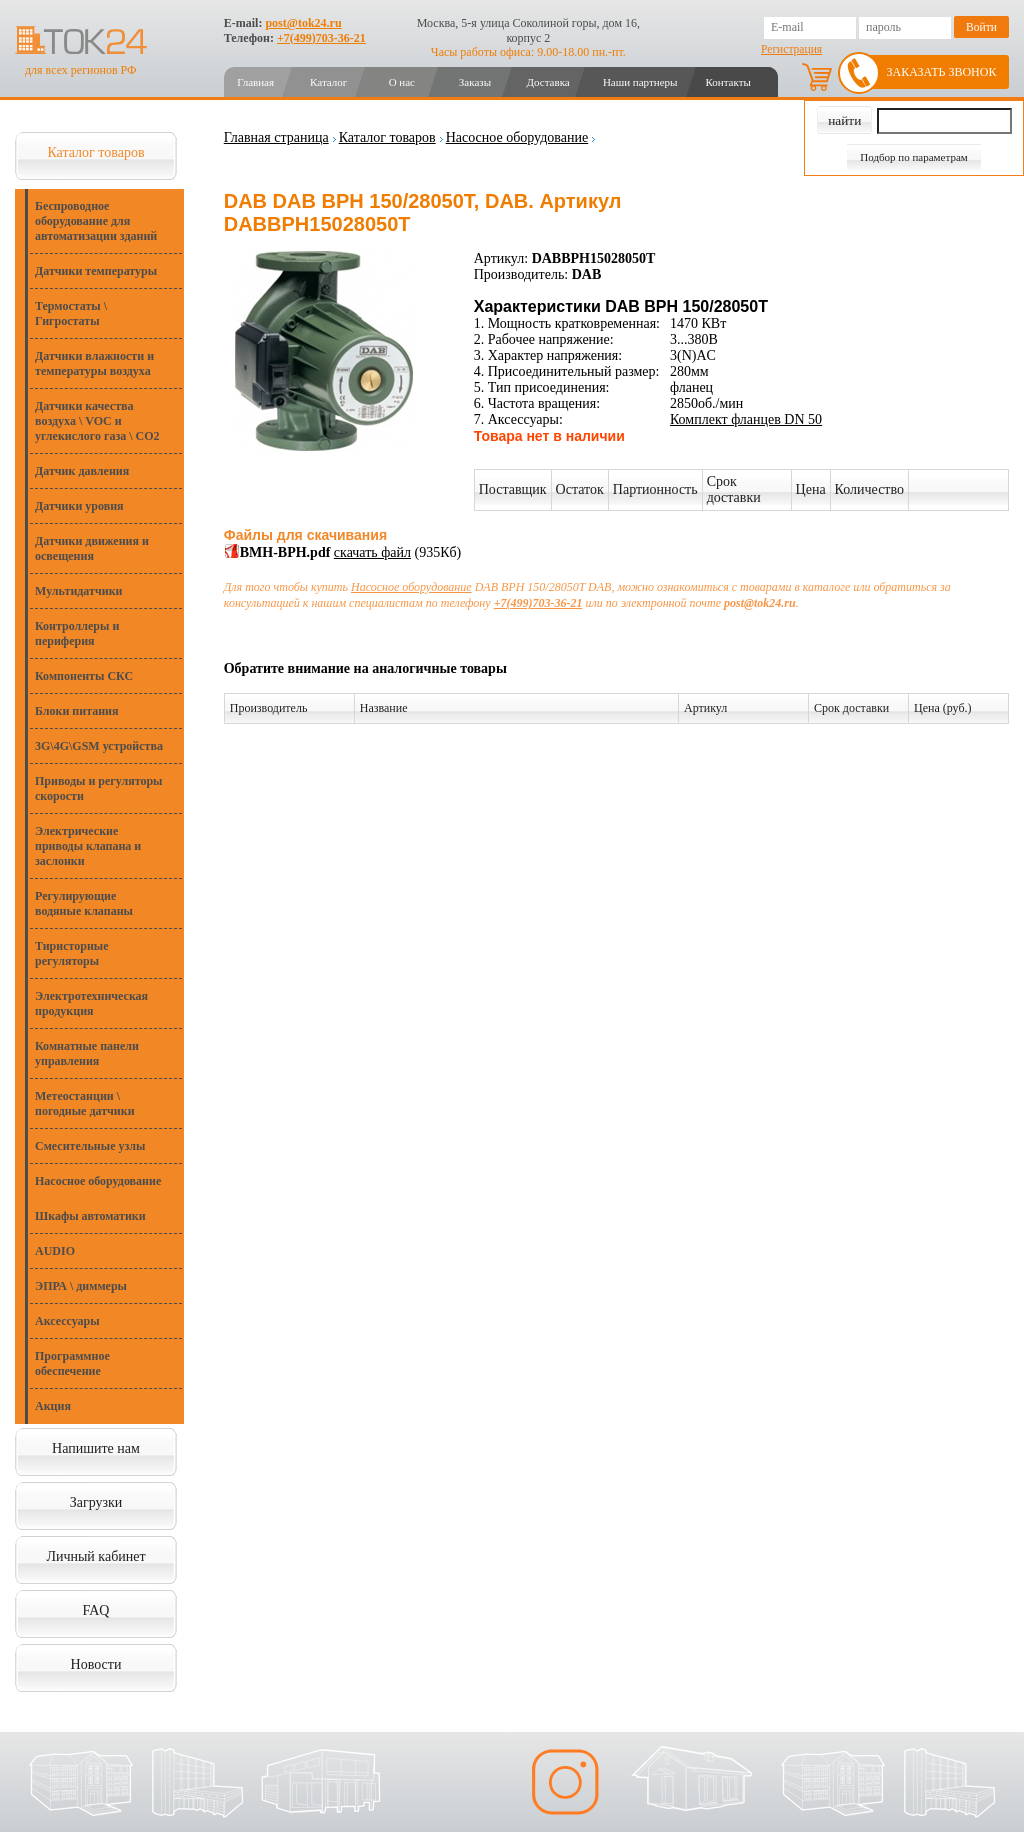 The height and width of the screenshot is (1832, 1024). I want to click on post@tok24.ru, so click(303, 23).